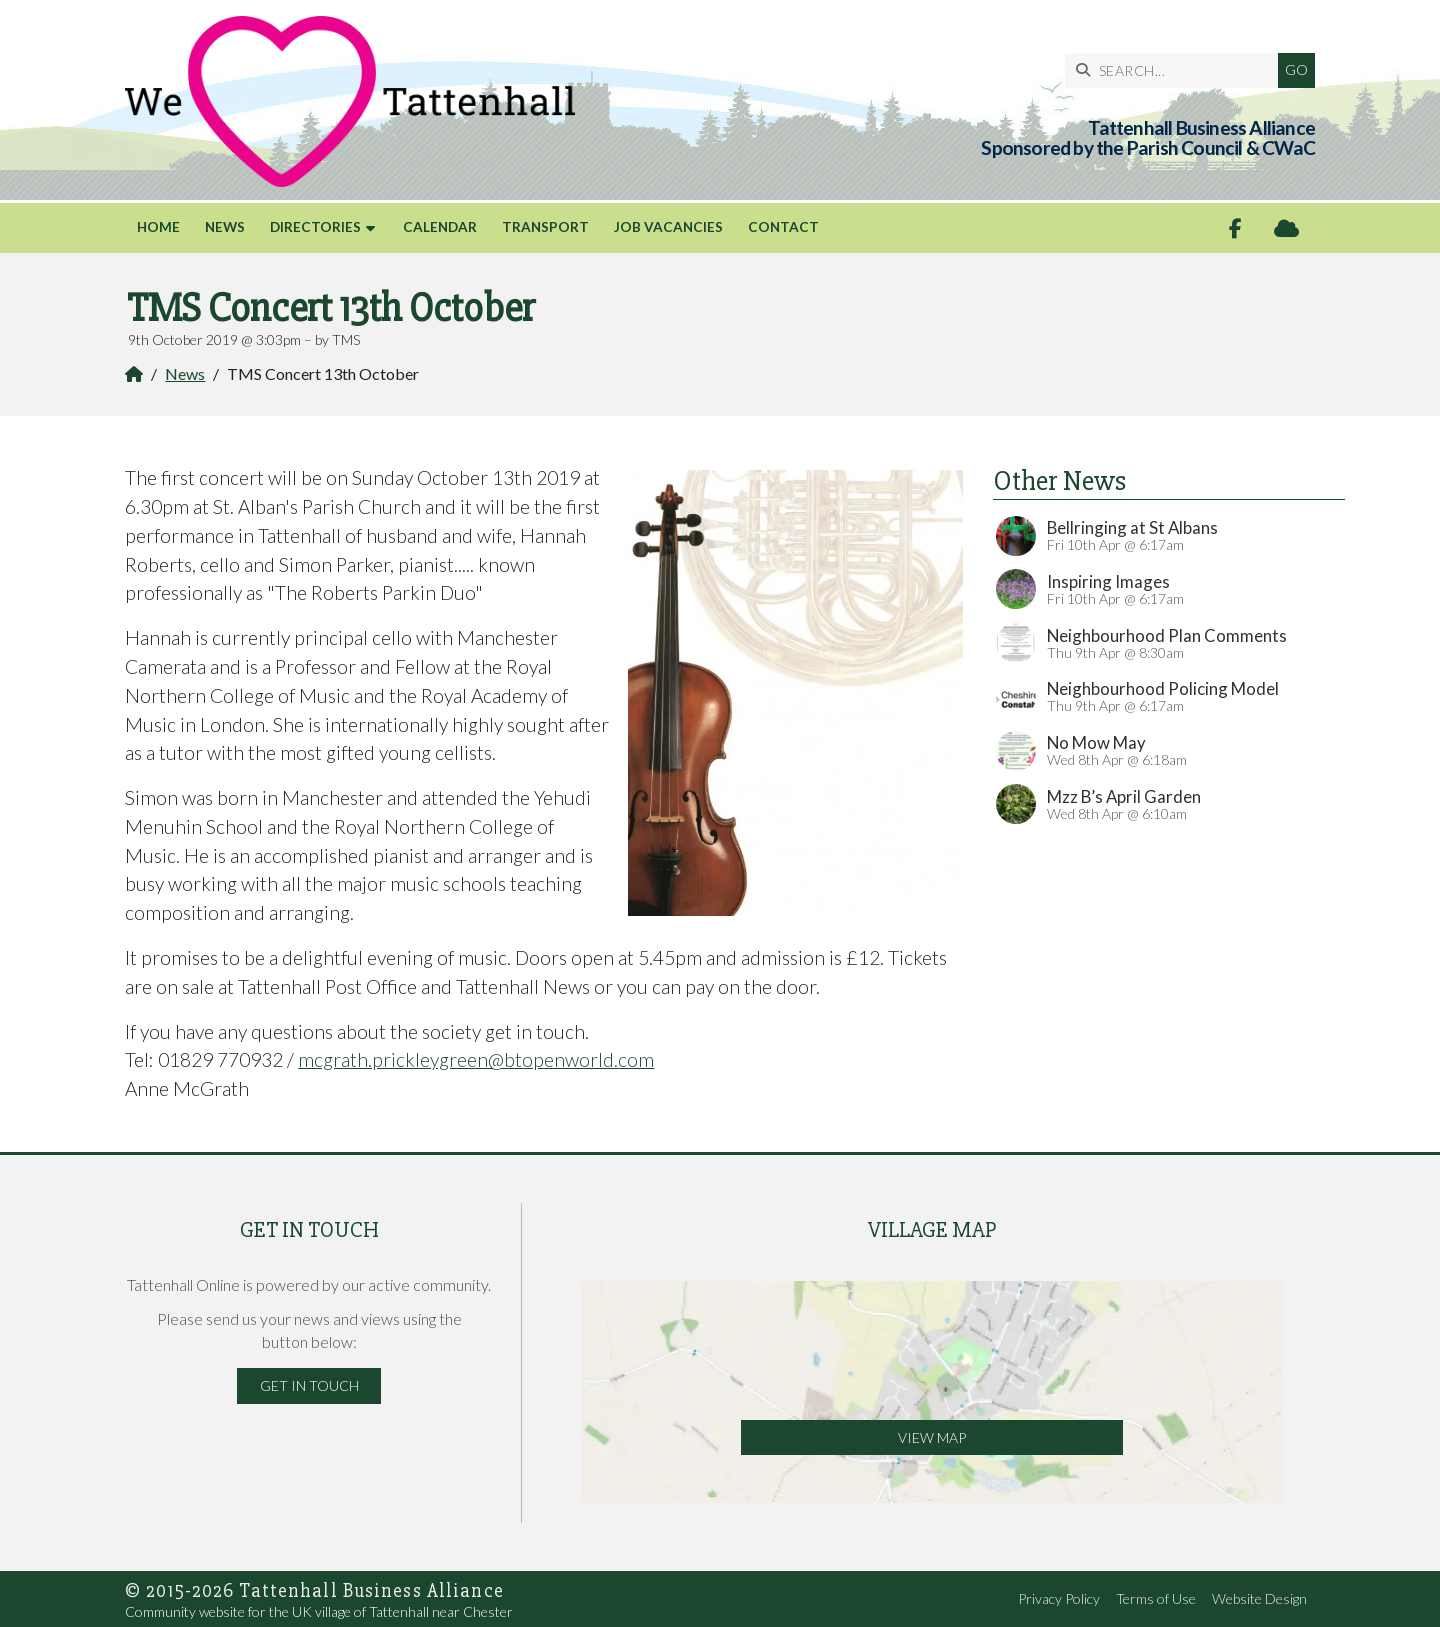 The width and height of the screenshot is (1440, 1627). Describe the element at coordinates (315, 227) in the screenshot. I see `Directories [menuitem]` at that location.